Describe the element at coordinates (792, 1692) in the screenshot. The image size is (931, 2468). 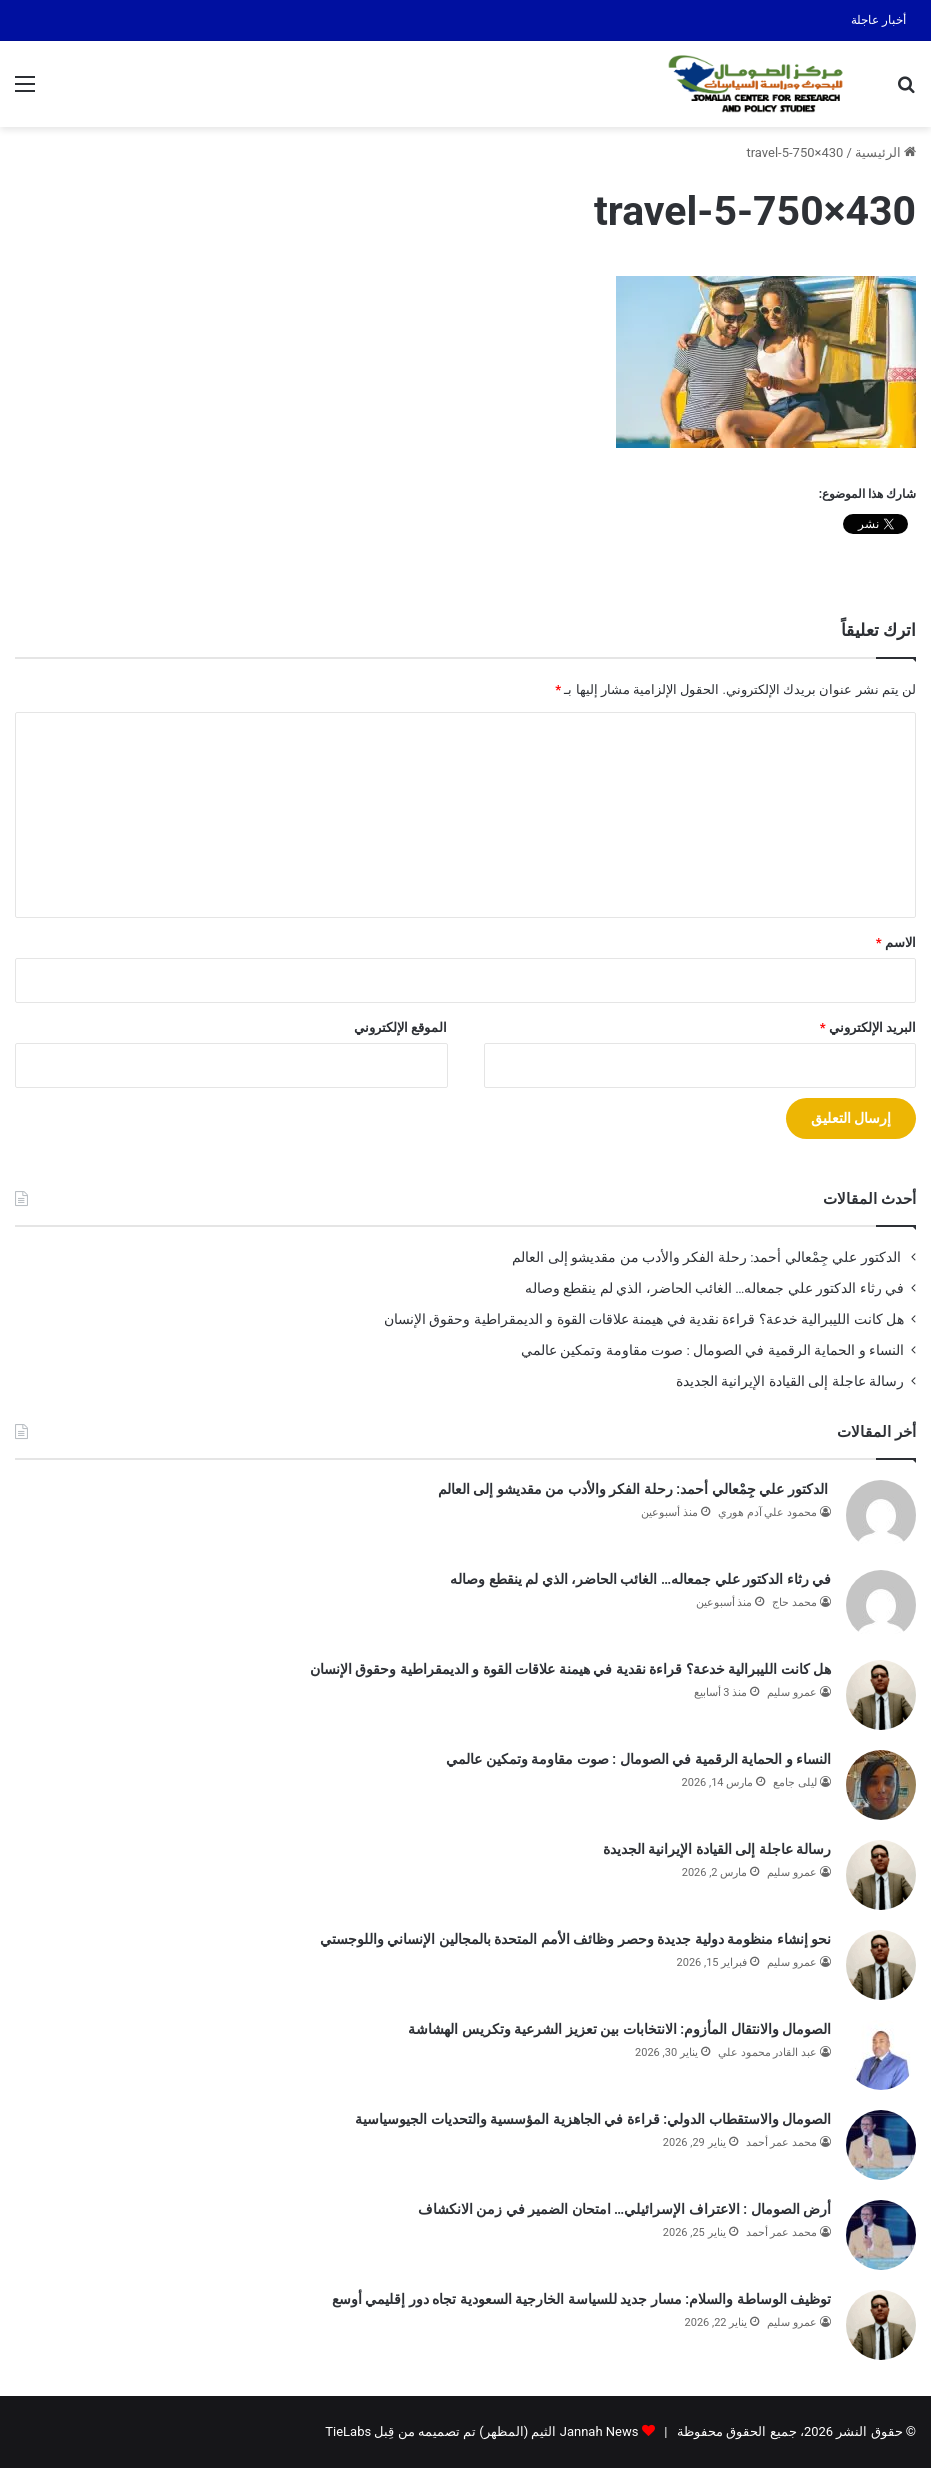
I see `عمرو سليم` at that location.